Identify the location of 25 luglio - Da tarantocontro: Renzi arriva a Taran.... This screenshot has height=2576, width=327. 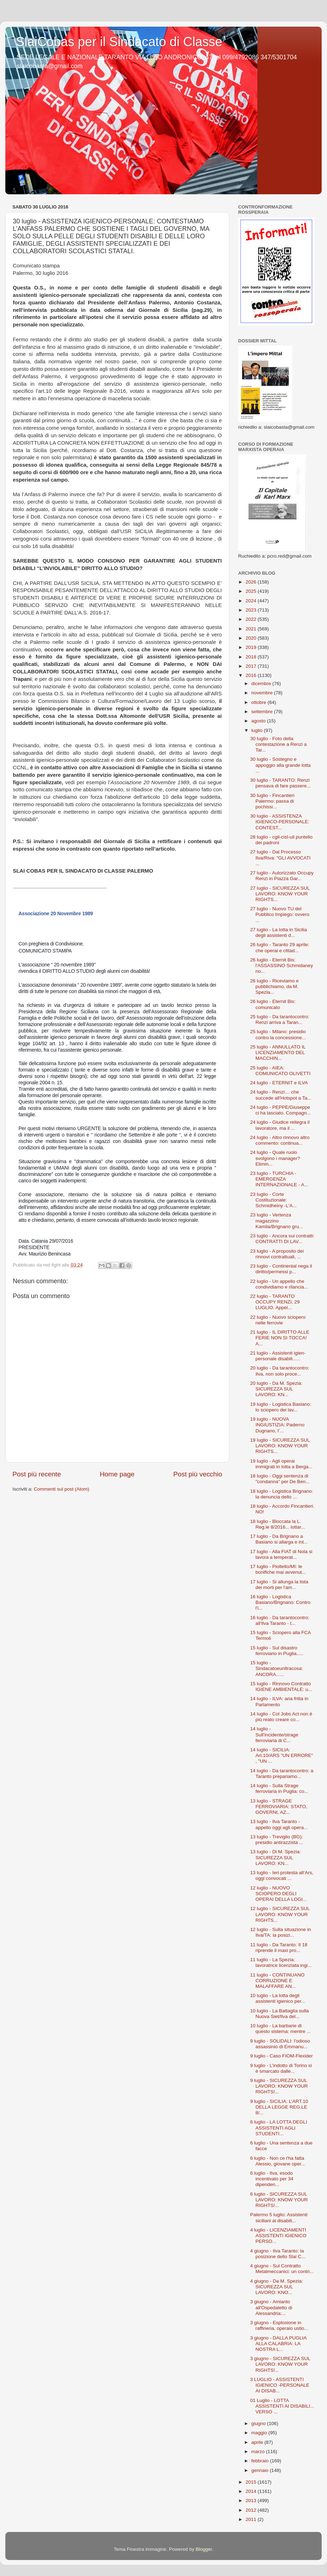
(280, 1019).